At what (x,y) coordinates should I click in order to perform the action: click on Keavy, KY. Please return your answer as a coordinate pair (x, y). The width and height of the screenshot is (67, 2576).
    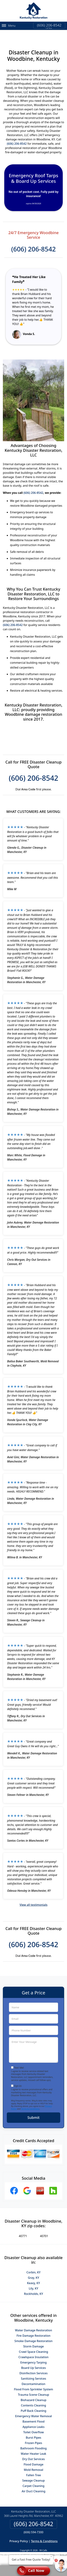
    Looking at the image, I should click on (33, 2277).